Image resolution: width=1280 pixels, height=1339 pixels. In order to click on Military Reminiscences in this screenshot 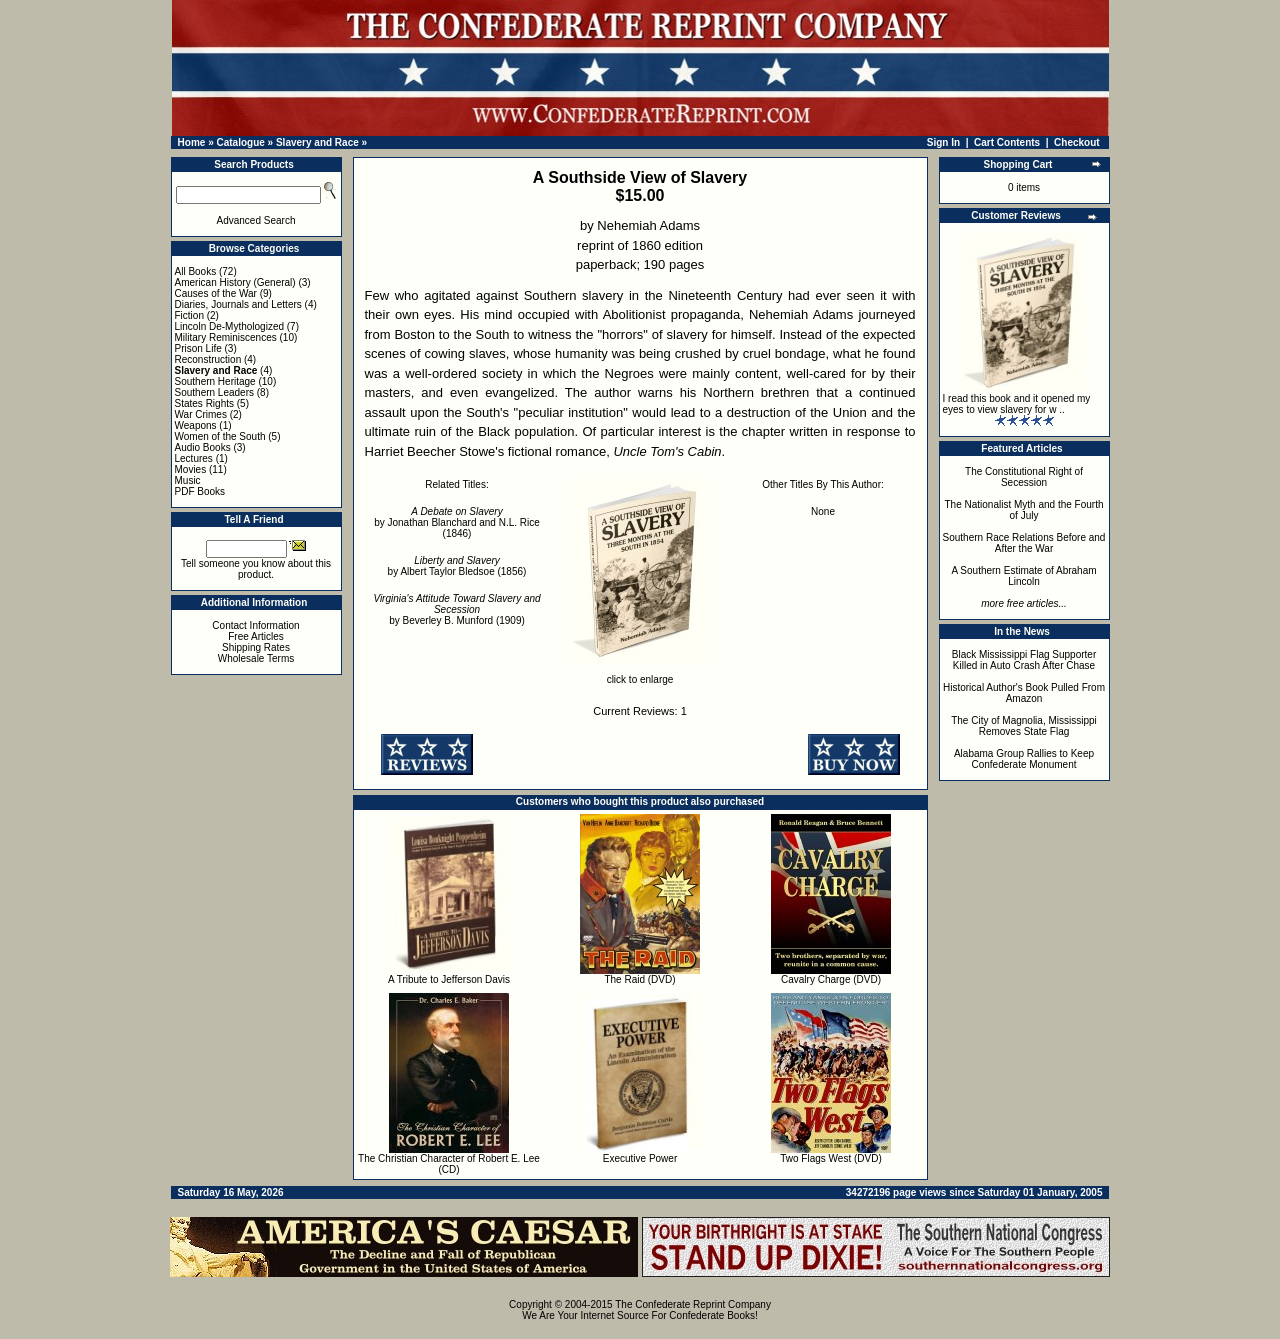, I will do `click(226, 337)`.